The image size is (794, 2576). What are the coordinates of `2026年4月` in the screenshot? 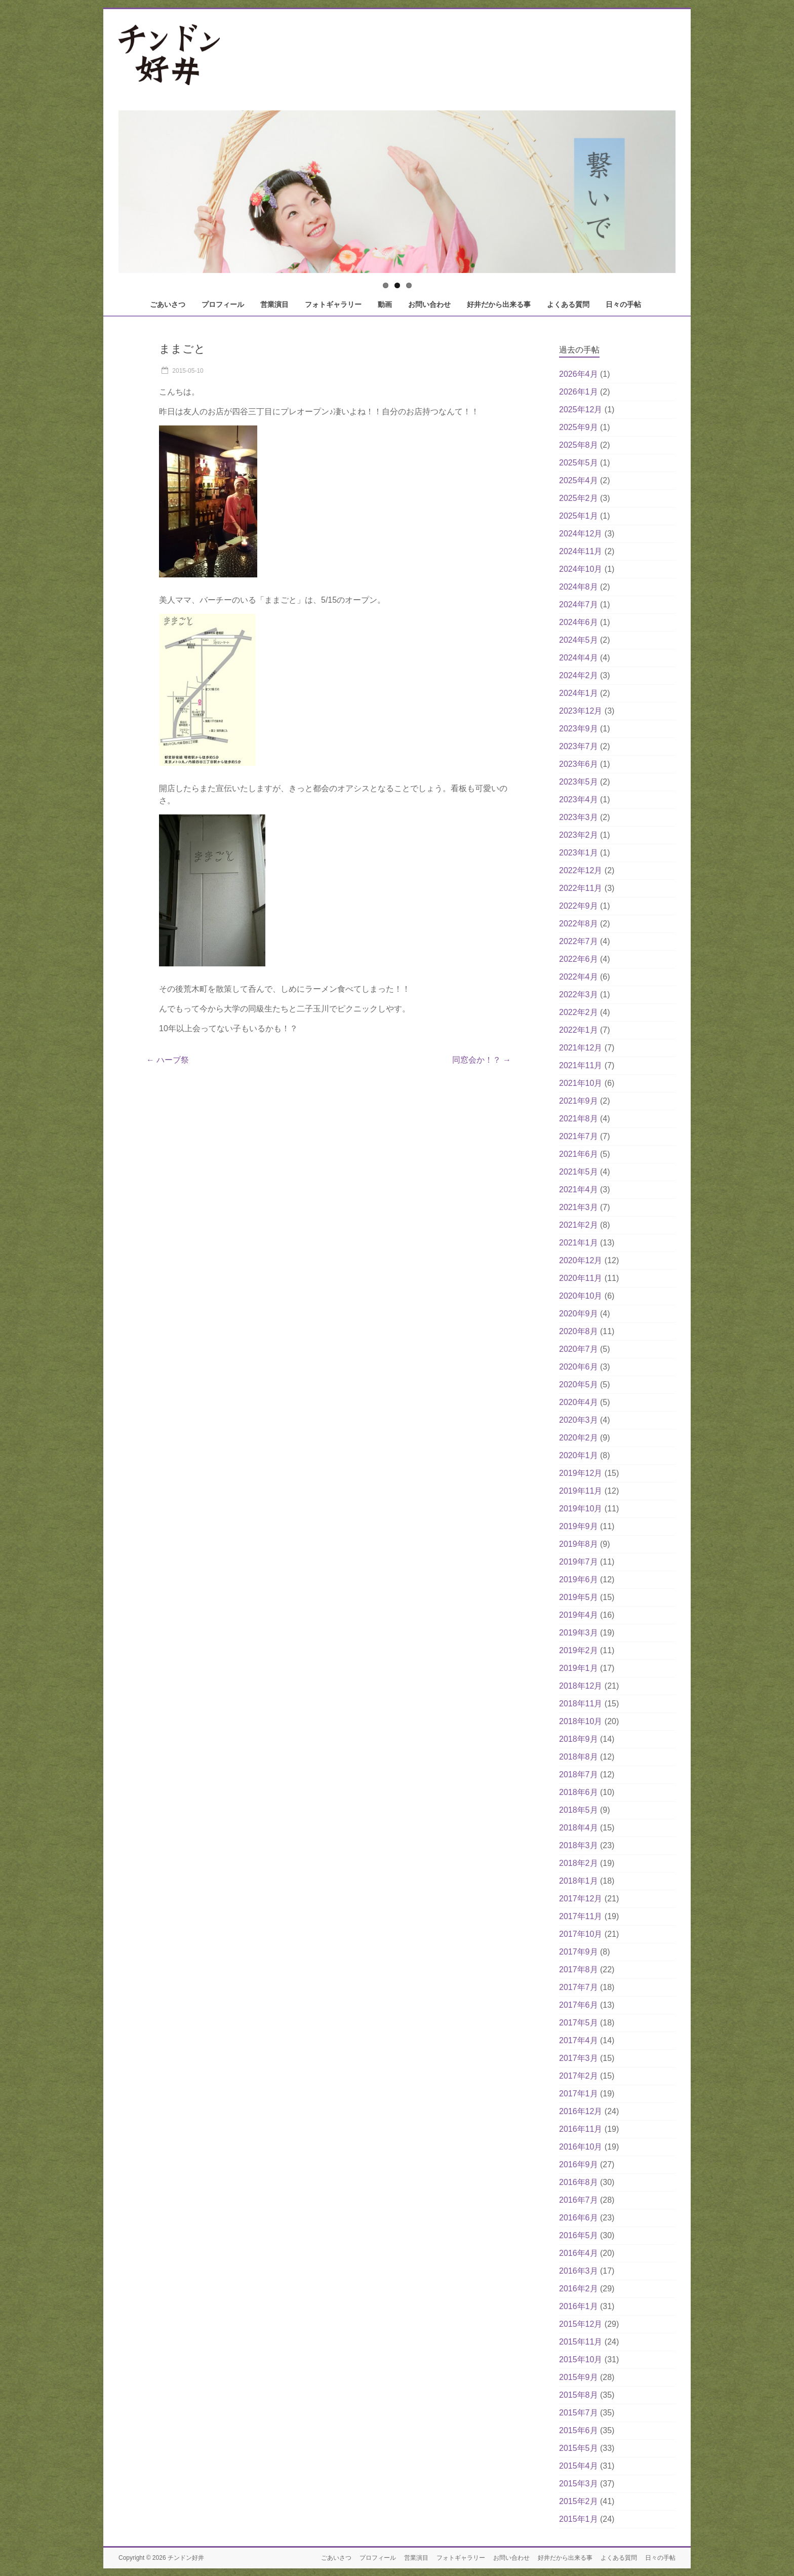 It's located at (578, 374).